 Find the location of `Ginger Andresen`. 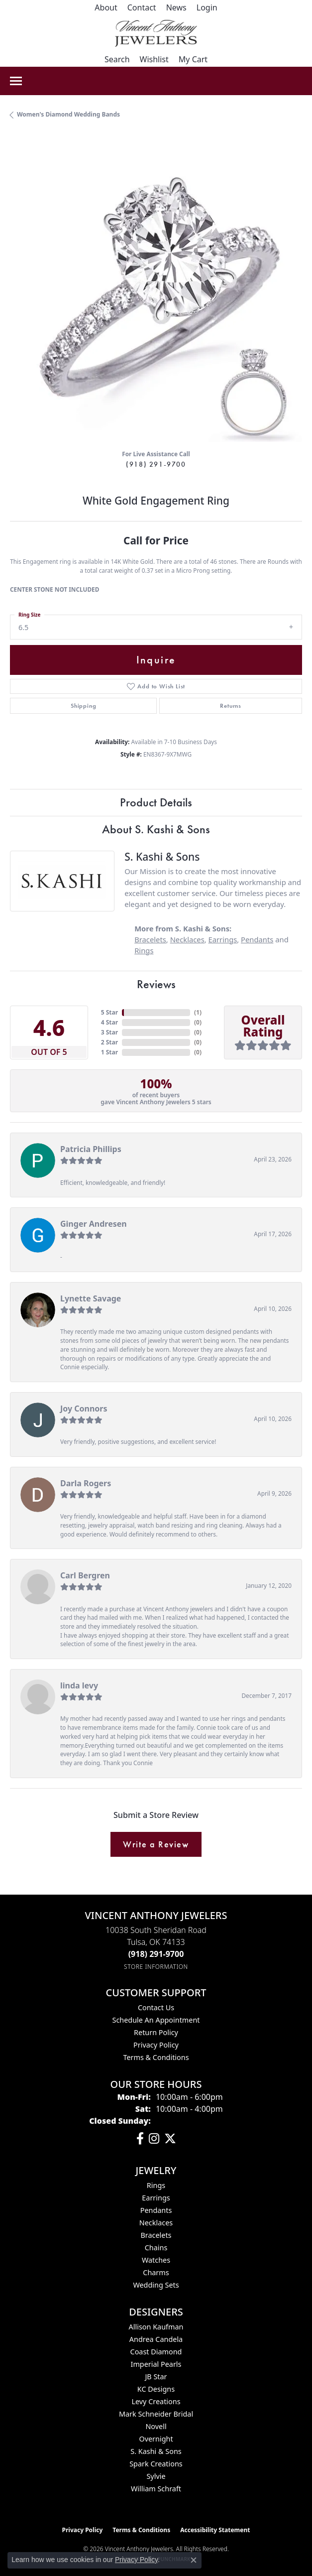

Ginger Andresen is located at coordinates (93, 1223).